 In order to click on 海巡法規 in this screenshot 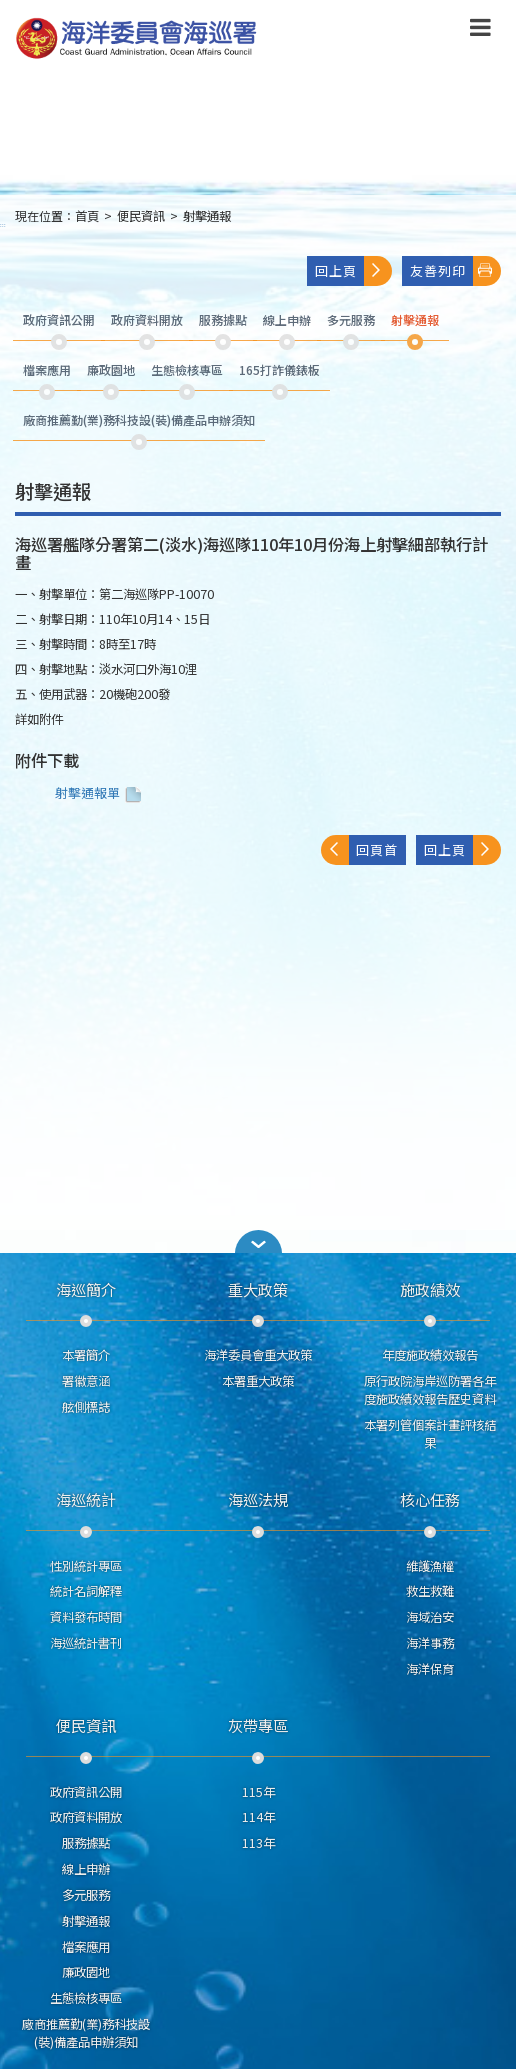, I will do `click(258, 1499)`.